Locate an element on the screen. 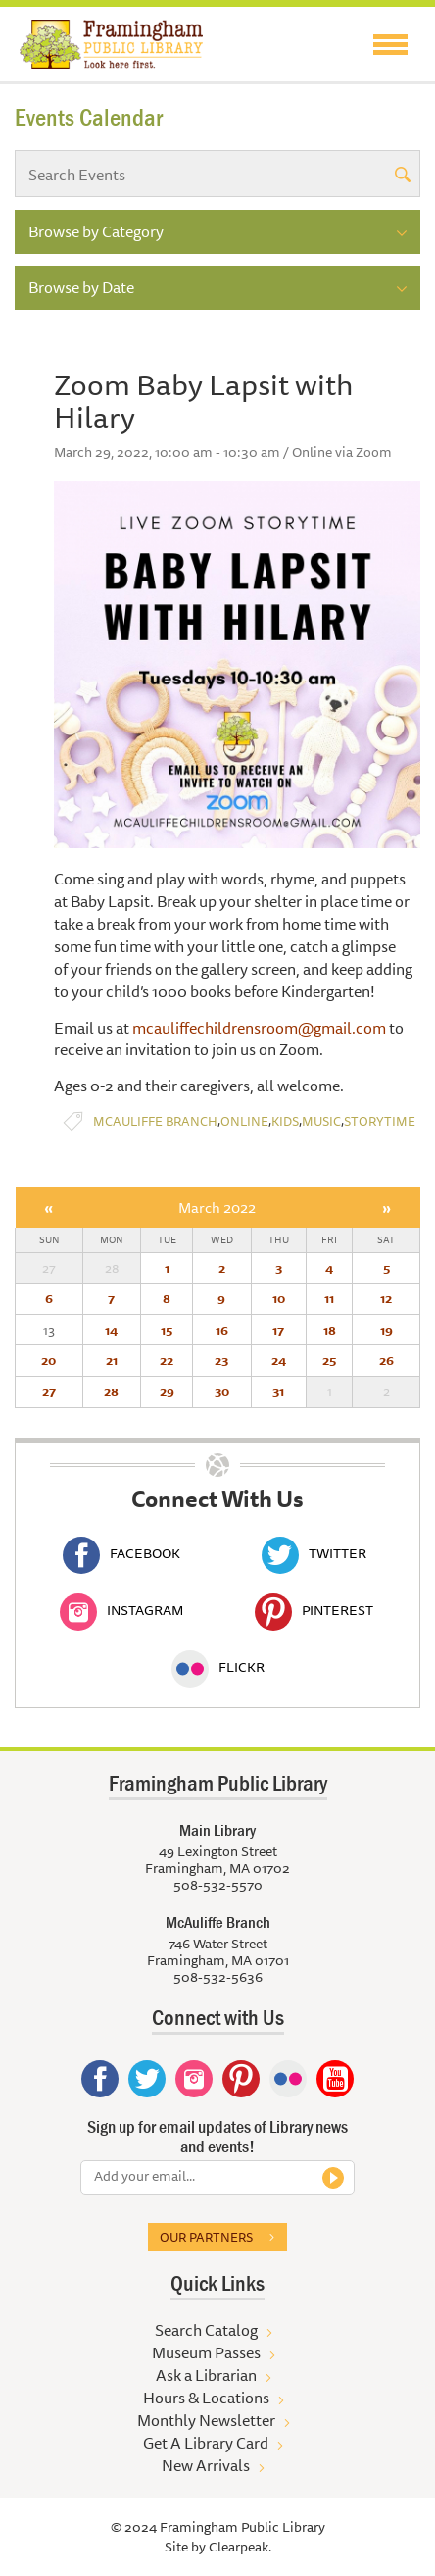 This screenshot has height=2576, width=435. 25 is located at coordinates (329, 1360).